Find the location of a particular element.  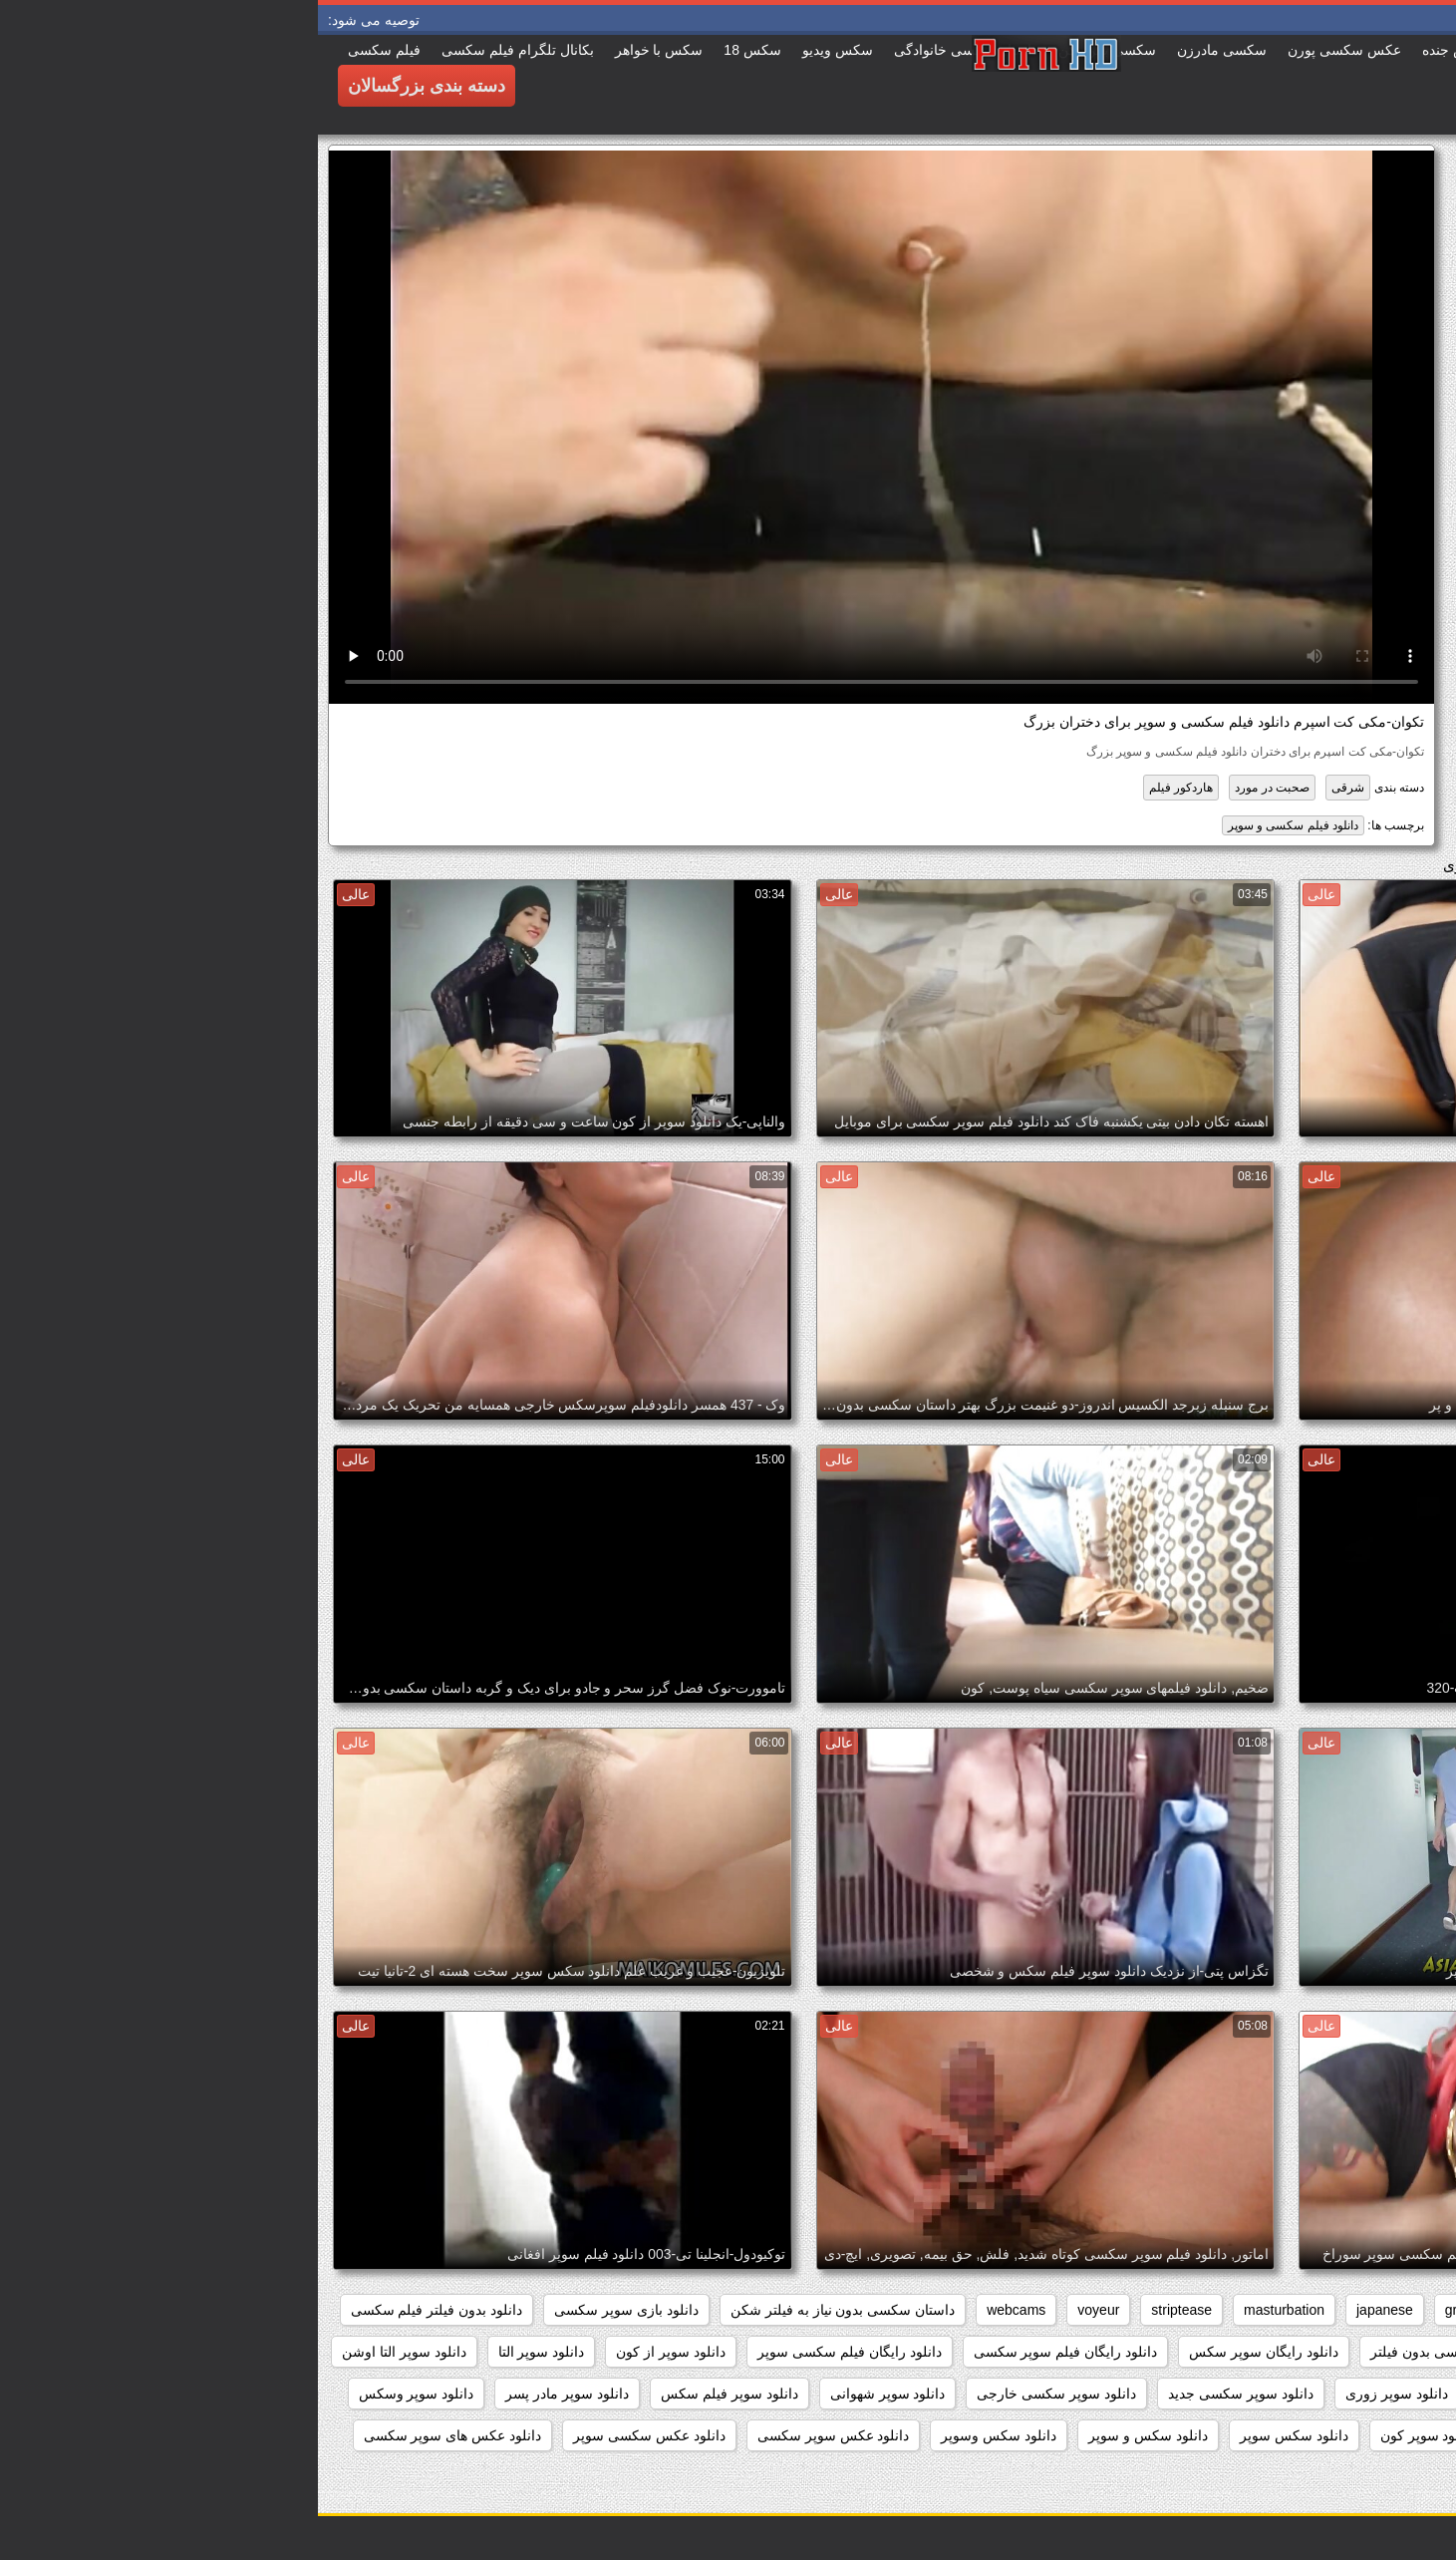

دانلود سکس سوپر is located at coordinates (976, 2435).